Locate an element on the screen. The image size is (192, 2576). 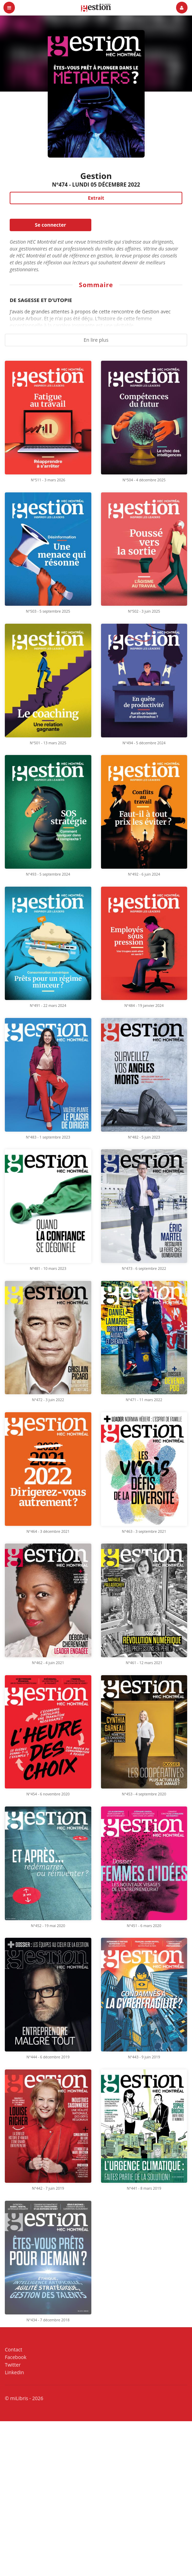
En lire plus is located at coordinates (96, 340).